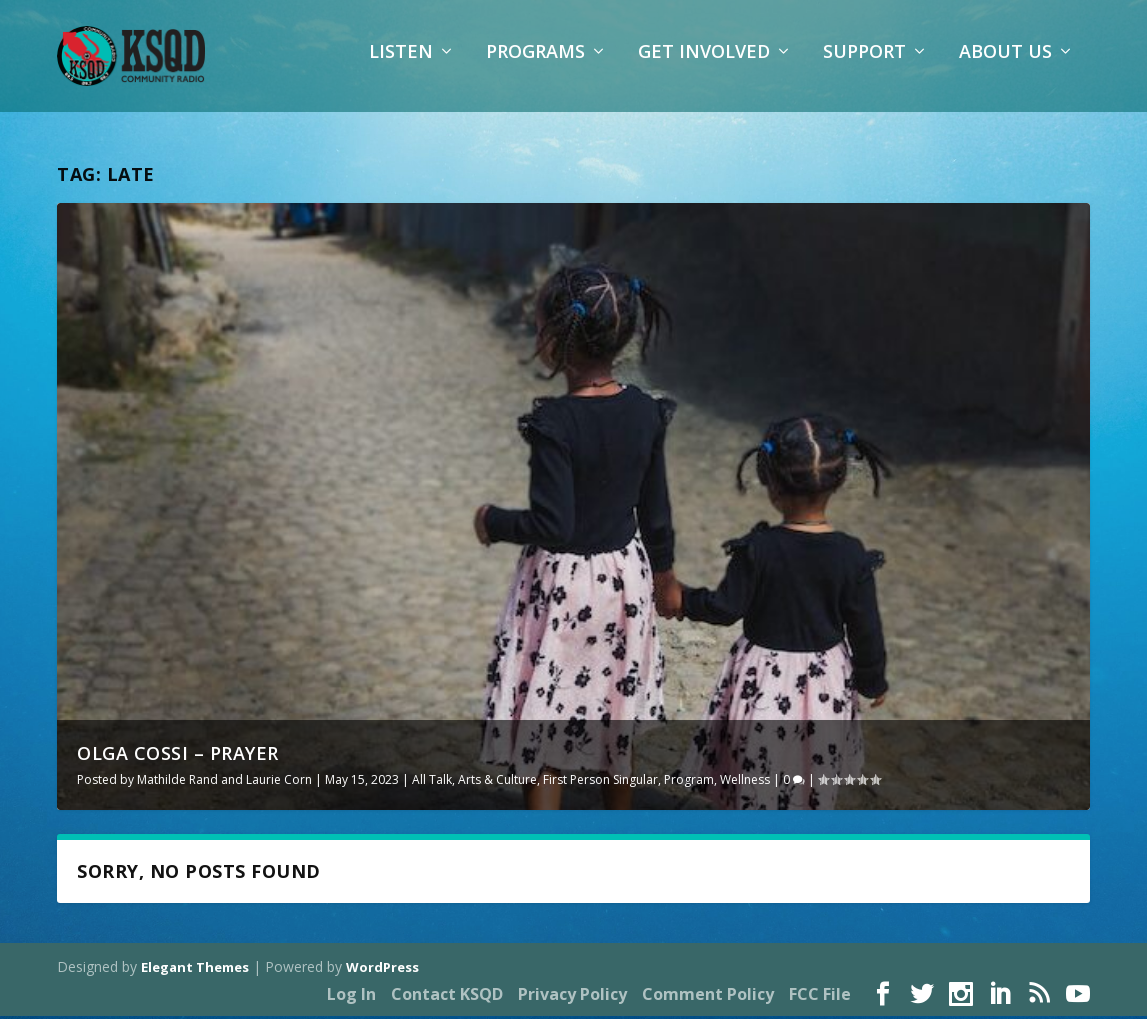 The width and height of the screenshot is (1147, 1019). I want to click on Support, so click(864, 65).